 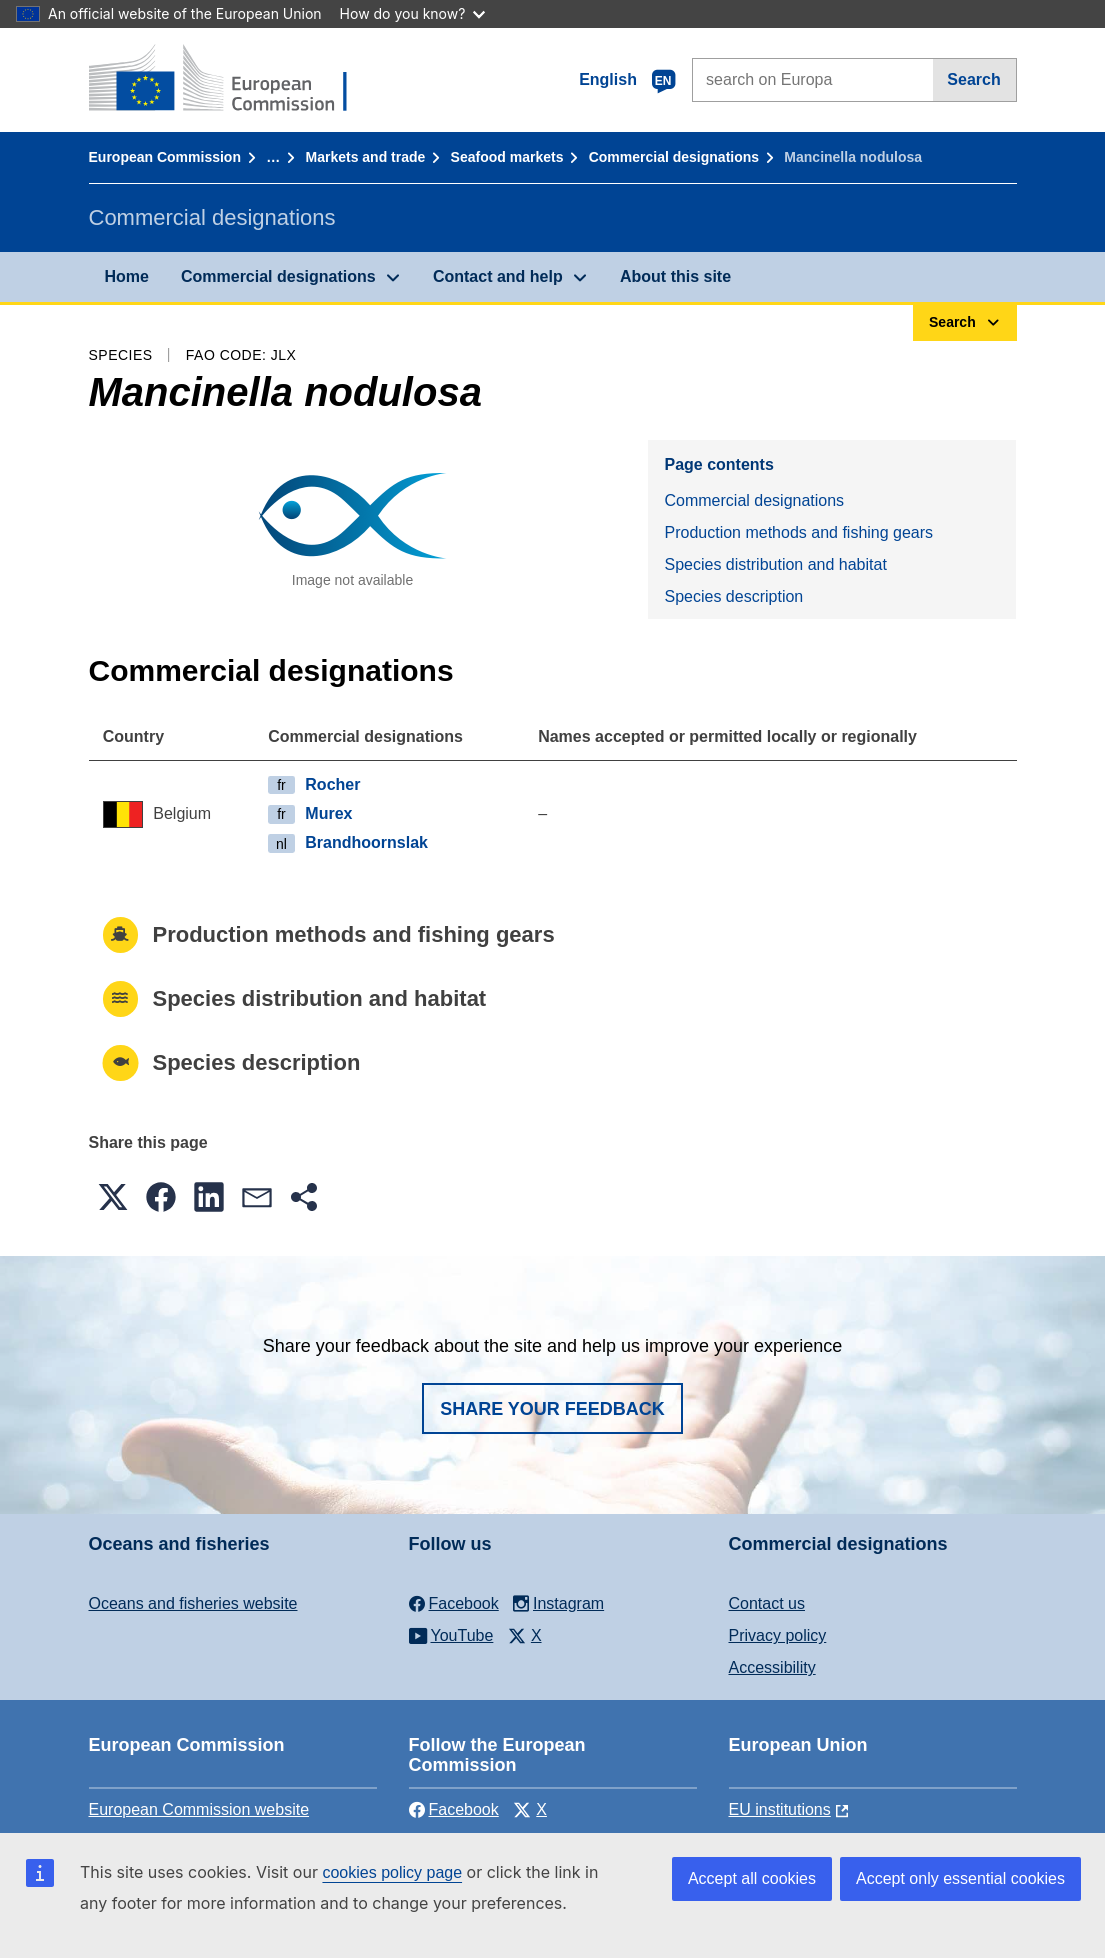 I want to click on Seafood markets, so click(x=507, y=157).